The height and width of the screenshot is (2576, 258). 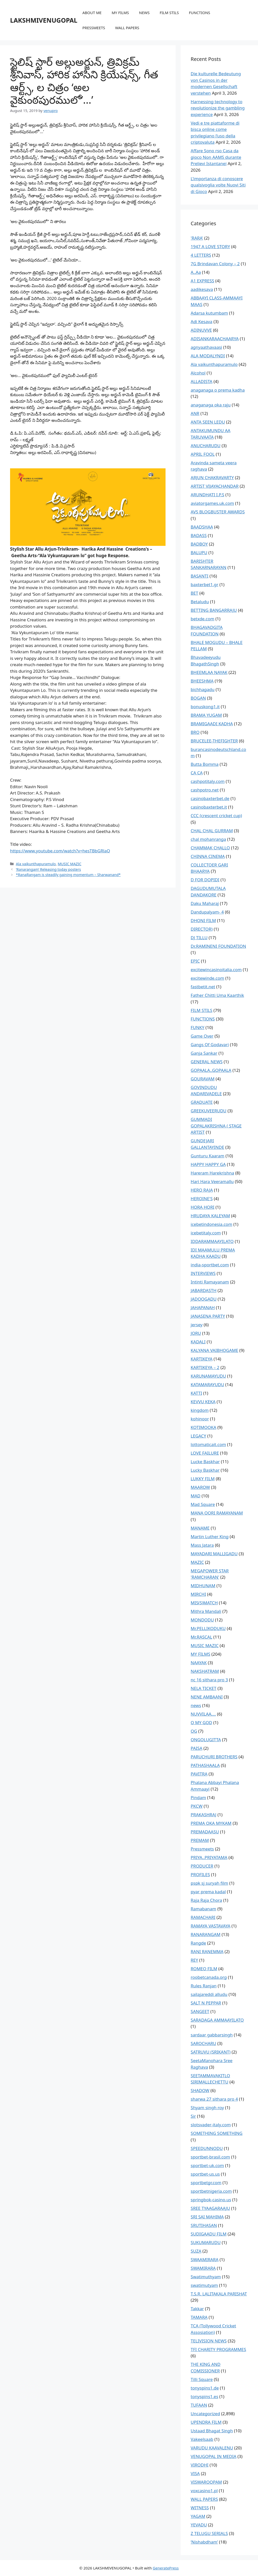 I want to click on VISWAROOPAM, so click(x=206, y=2482).